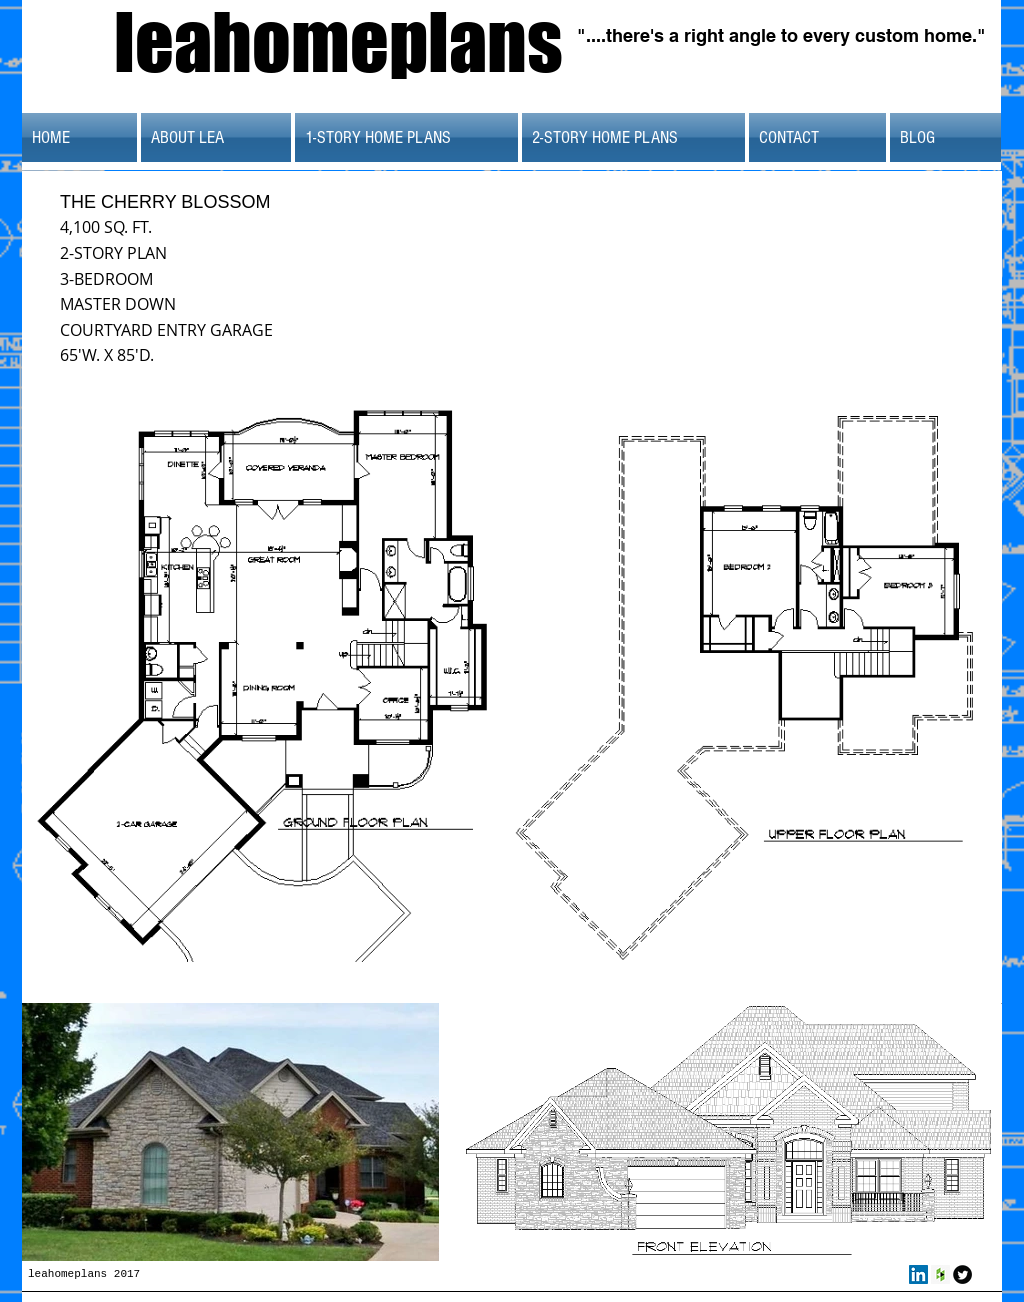  Describe the element at coordinates (940, 1274) in the screenshot. I see `[Houzz Social Icon]` at that location.